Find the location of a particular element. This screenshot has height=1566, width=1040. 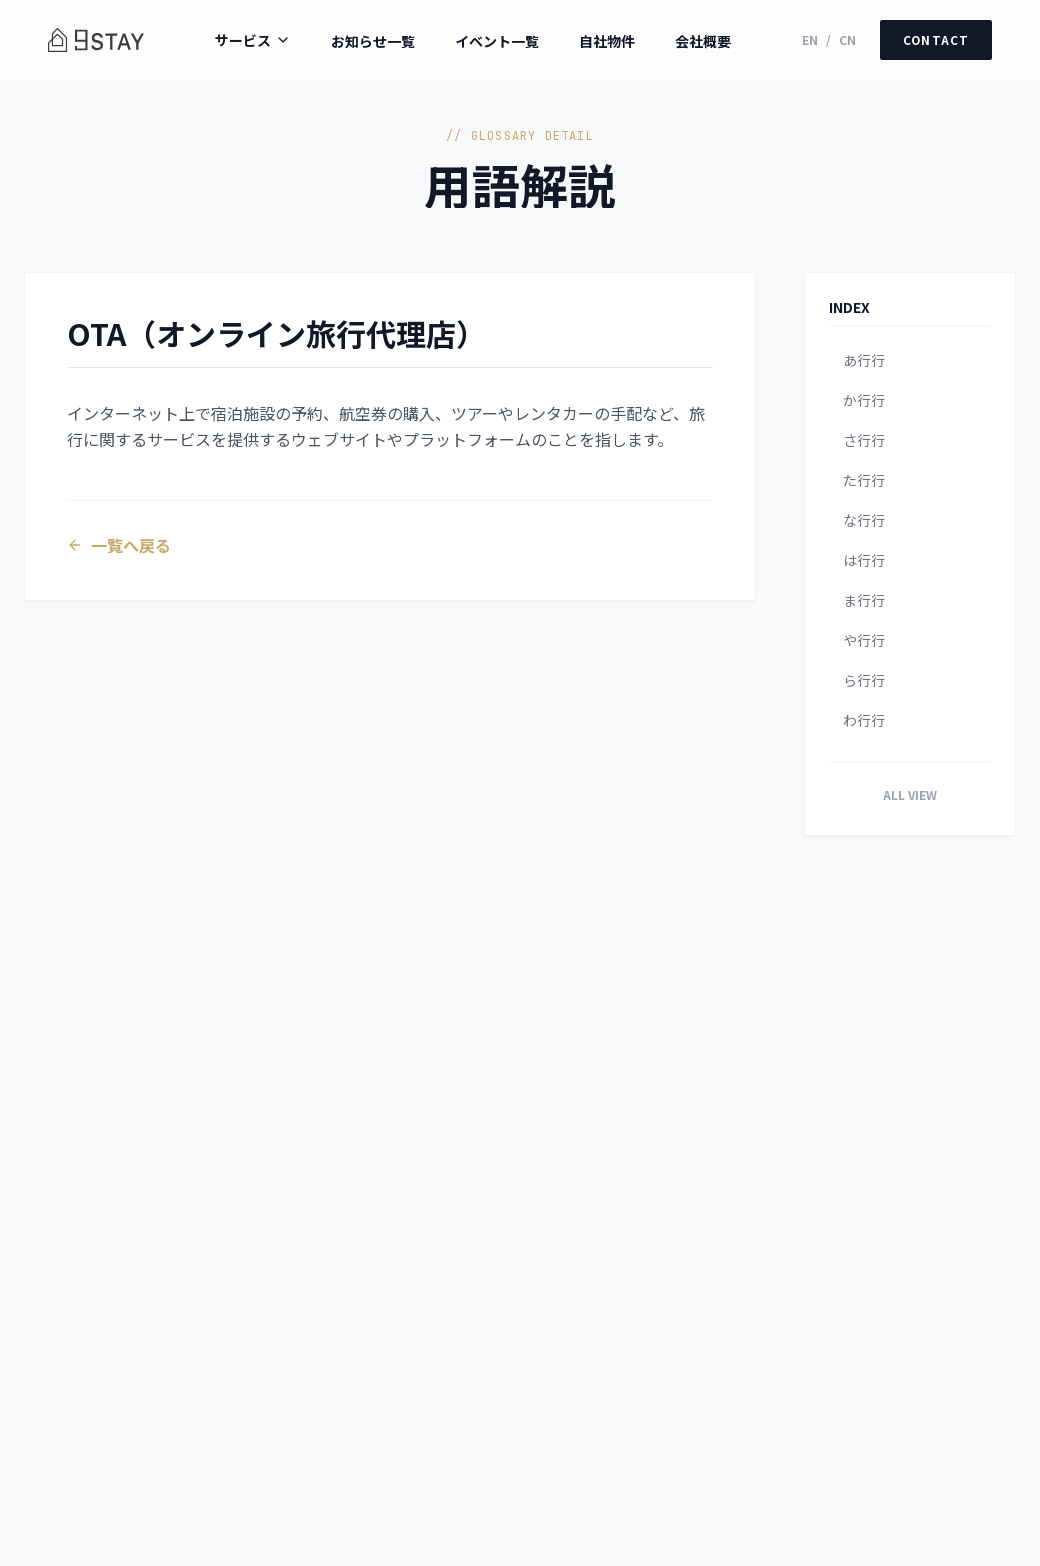

わ行行 is located at coordinates (864, 720).